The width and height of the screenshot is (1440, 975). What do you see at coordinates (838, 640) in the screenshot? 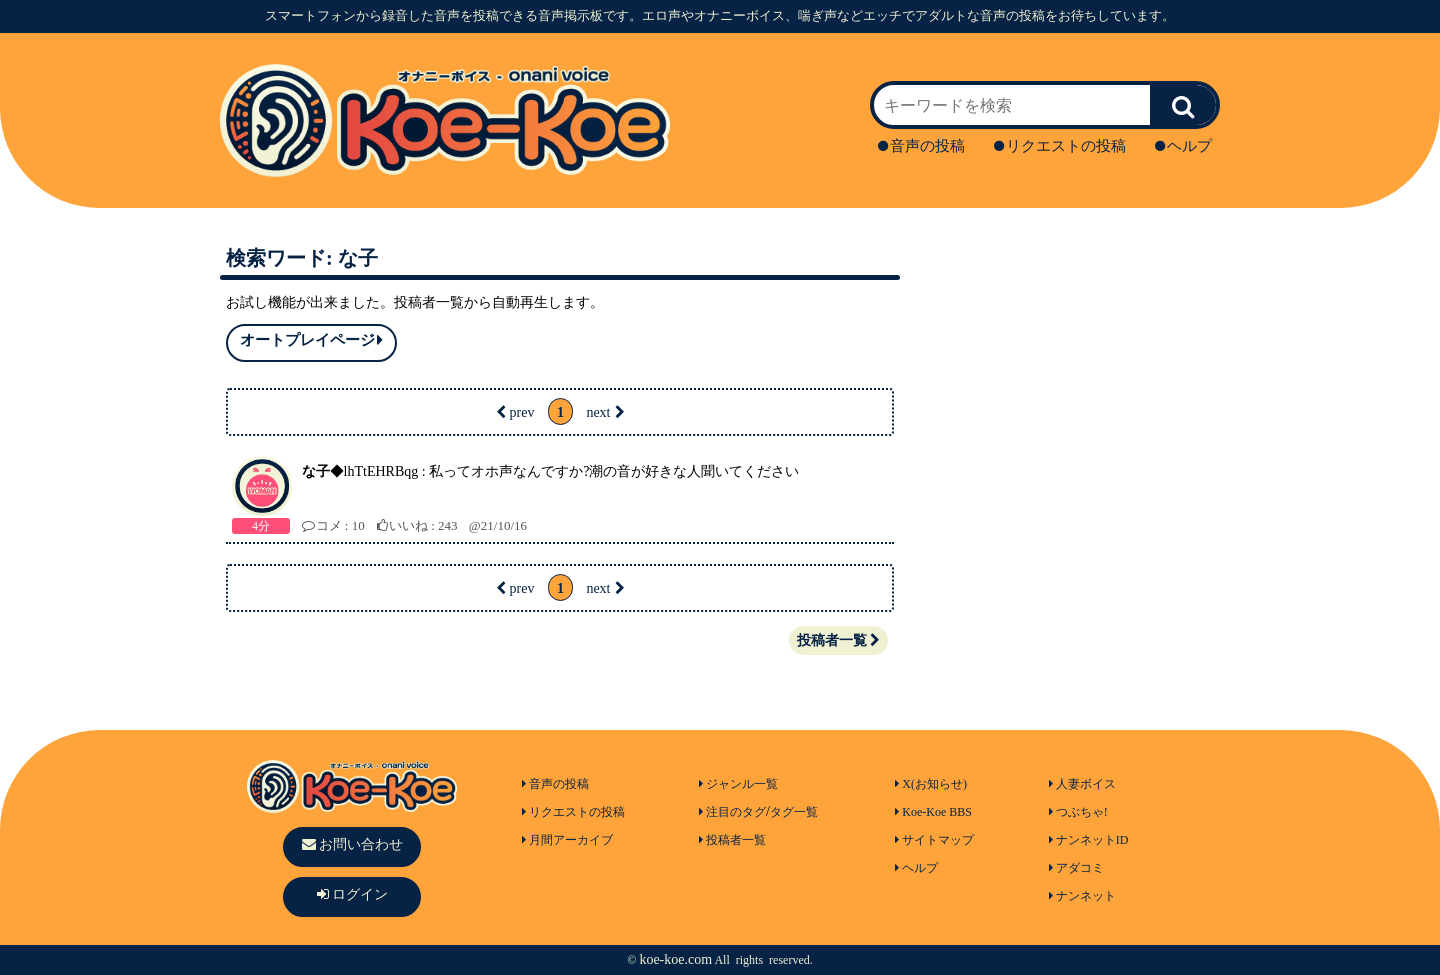
I see `投稿者一覧` at bounding box center [838, 640].